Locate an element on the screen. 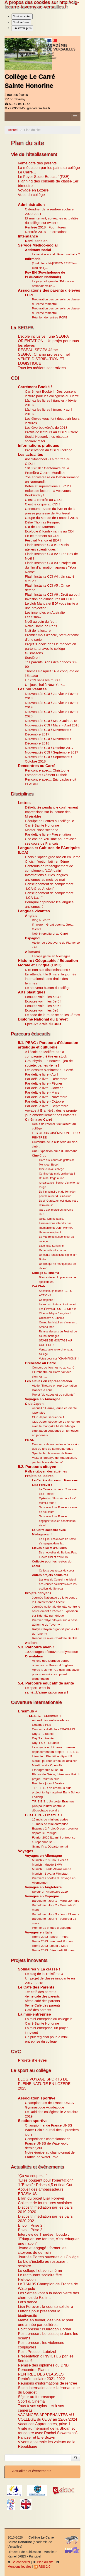 The width and height of the screenshot is (85, 2576). Dia de Los Muertos ! is located at coordinates (40, 527).